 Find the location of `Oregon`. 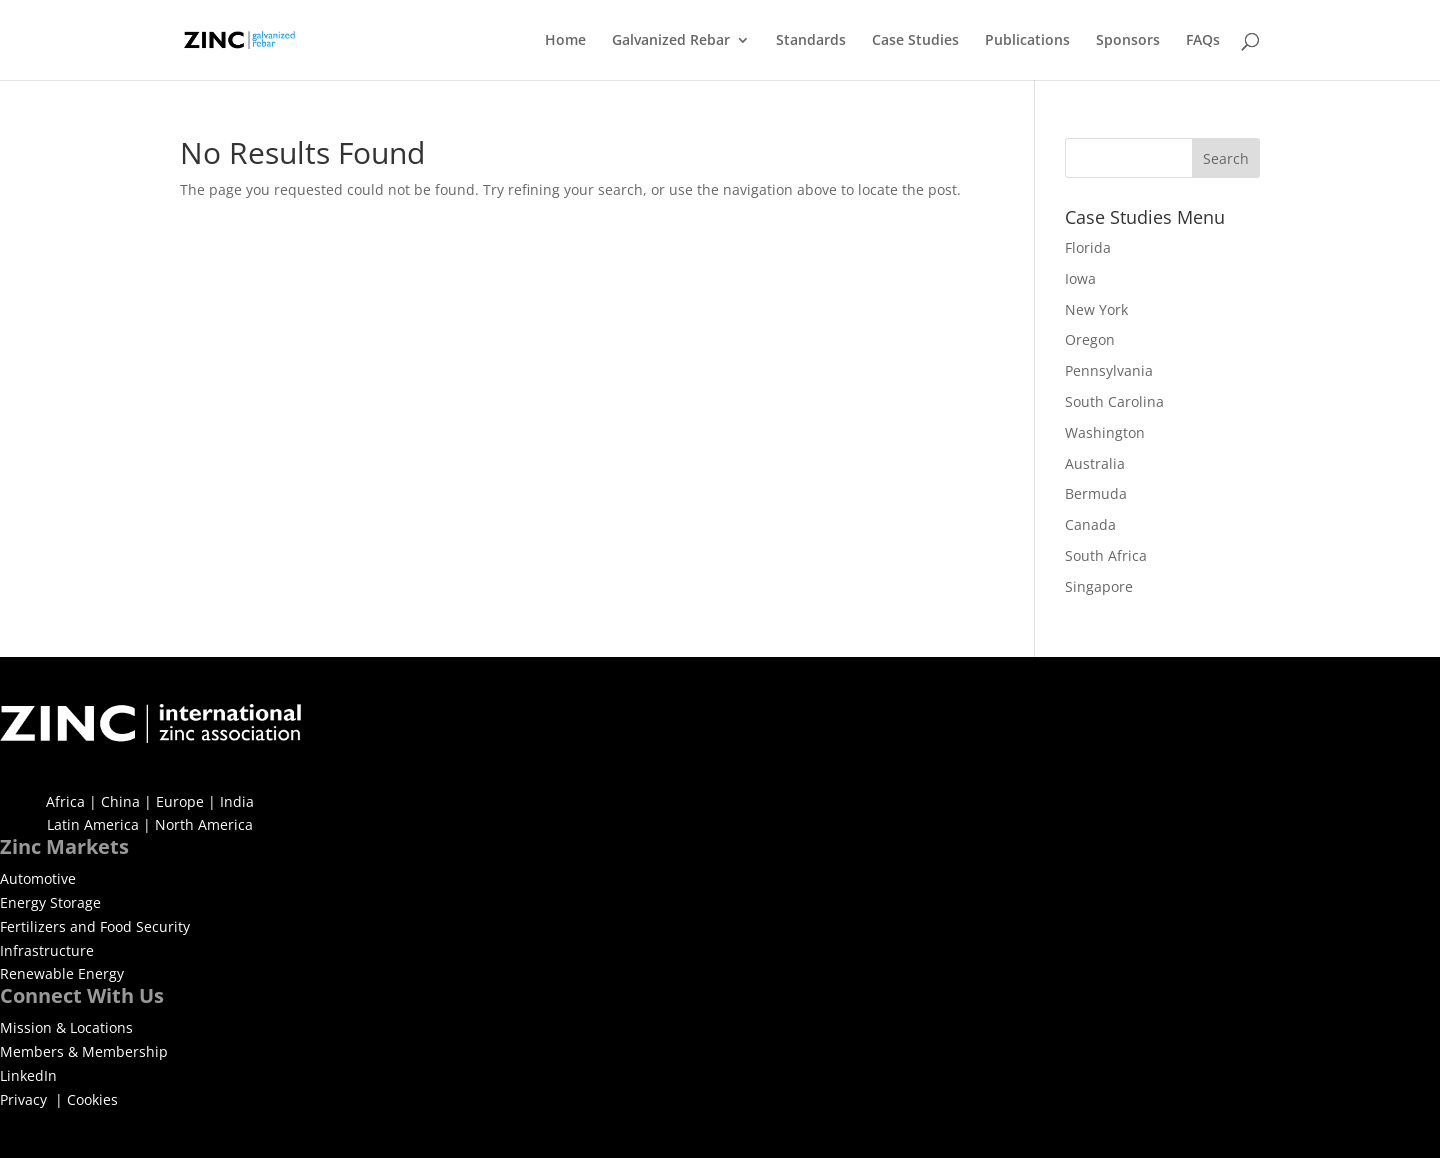

Oregon is located at coordinates (1090, 339).